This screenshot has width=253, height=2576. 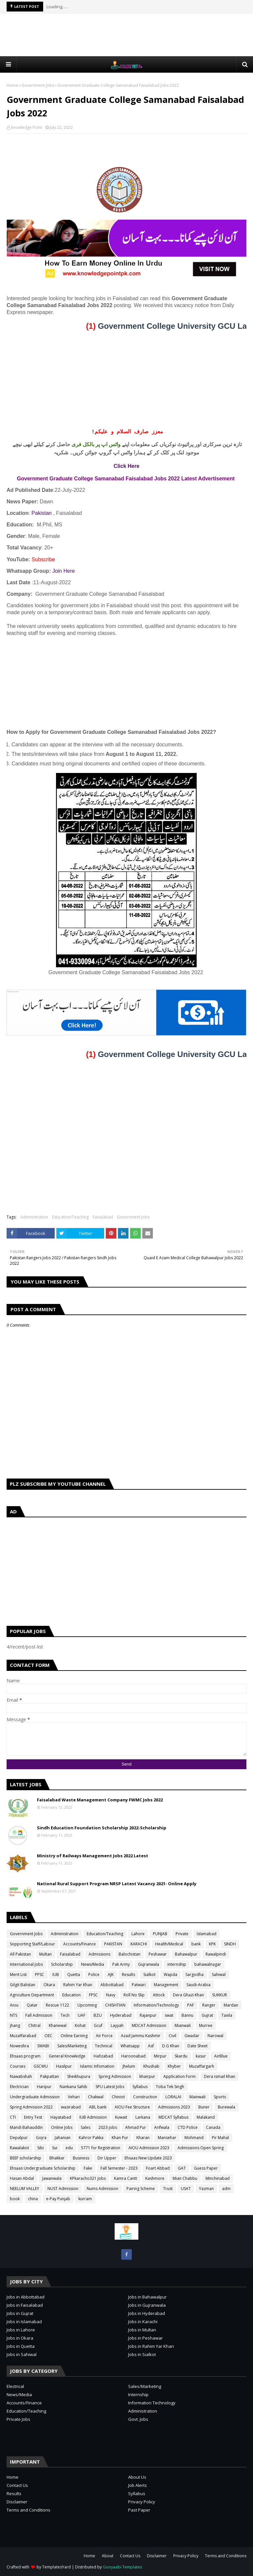 I want to click on Wapda, so click(x=170, y=1974).